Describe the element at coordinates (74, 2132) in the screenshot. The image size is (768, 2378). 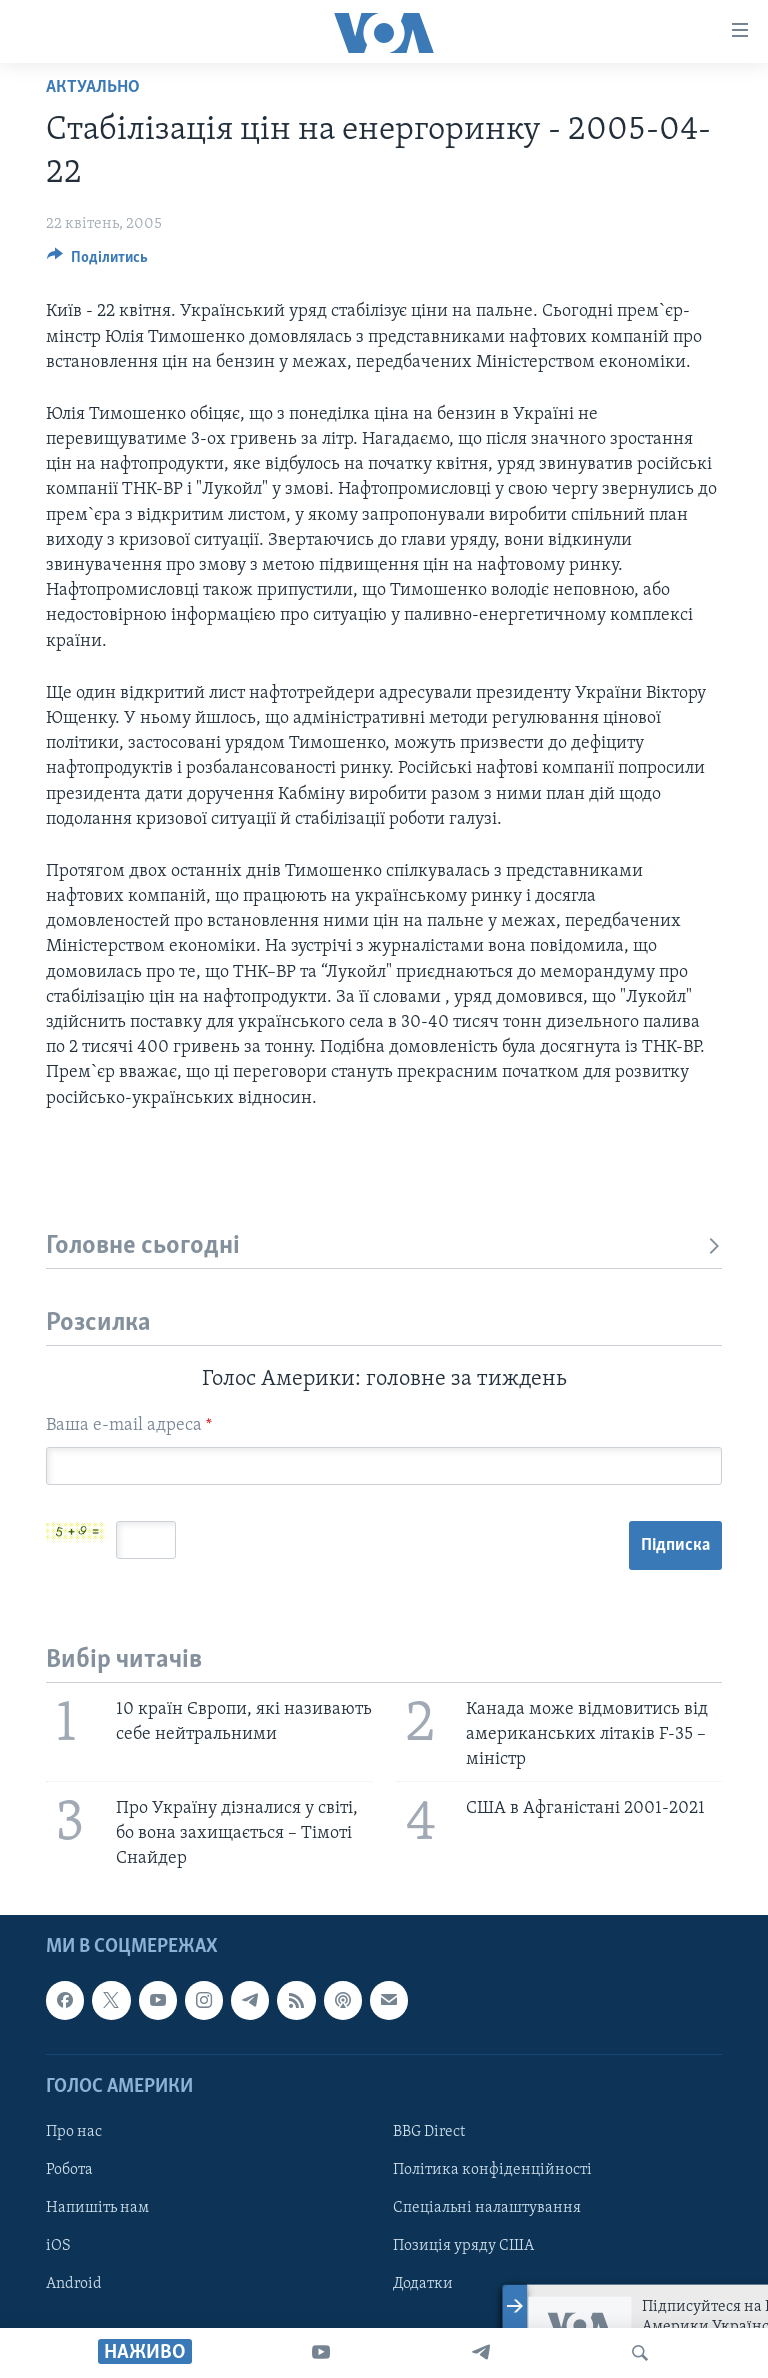
I see `Про нас` at that location.